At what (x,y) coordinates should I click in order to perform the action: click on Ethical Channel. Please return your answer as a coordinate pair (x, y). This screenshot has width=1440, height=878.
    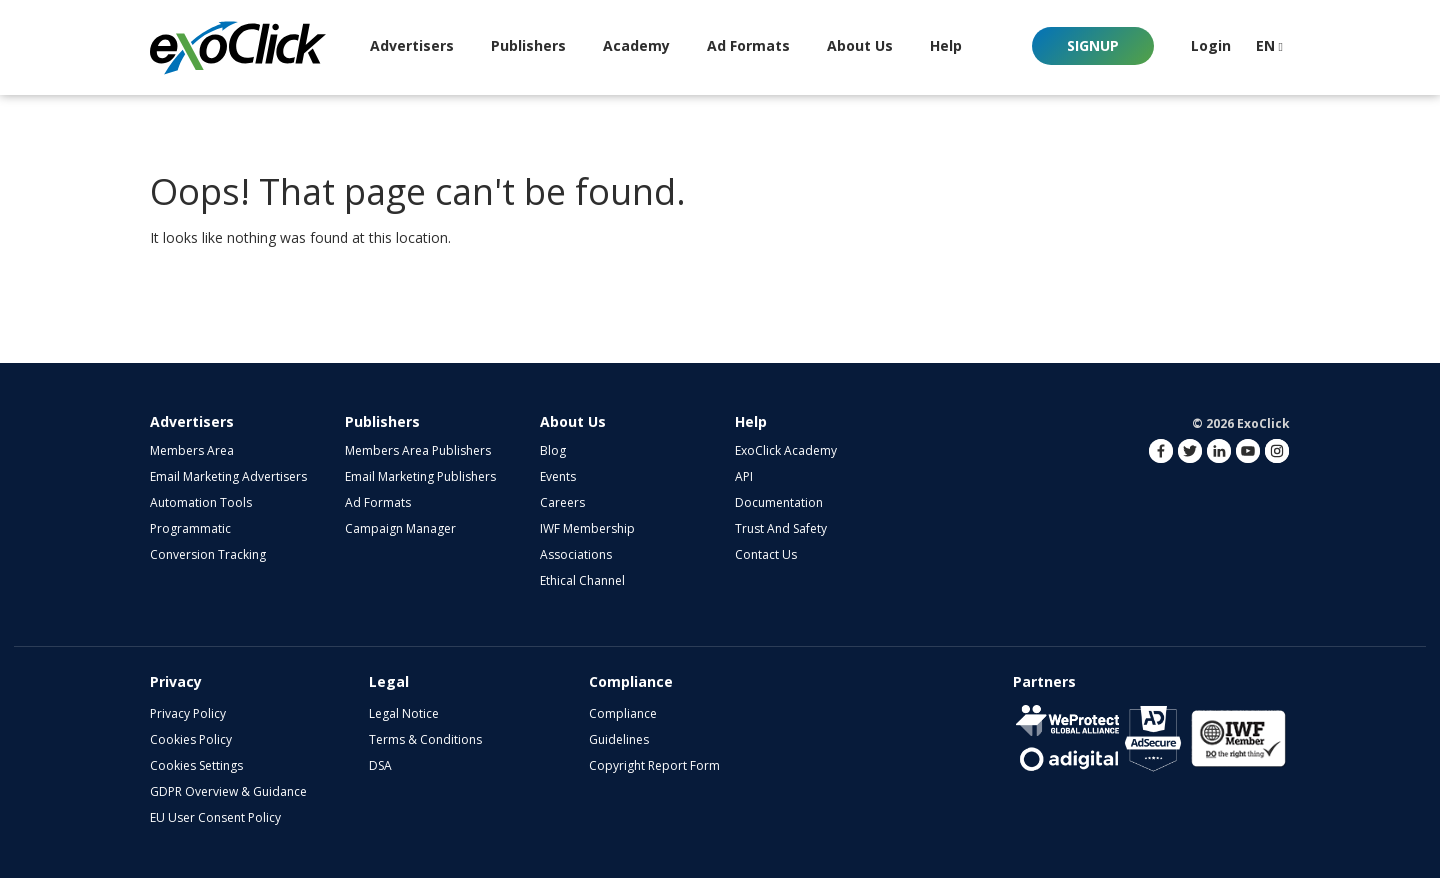
    Looking at the image, I should click on (582, 580).